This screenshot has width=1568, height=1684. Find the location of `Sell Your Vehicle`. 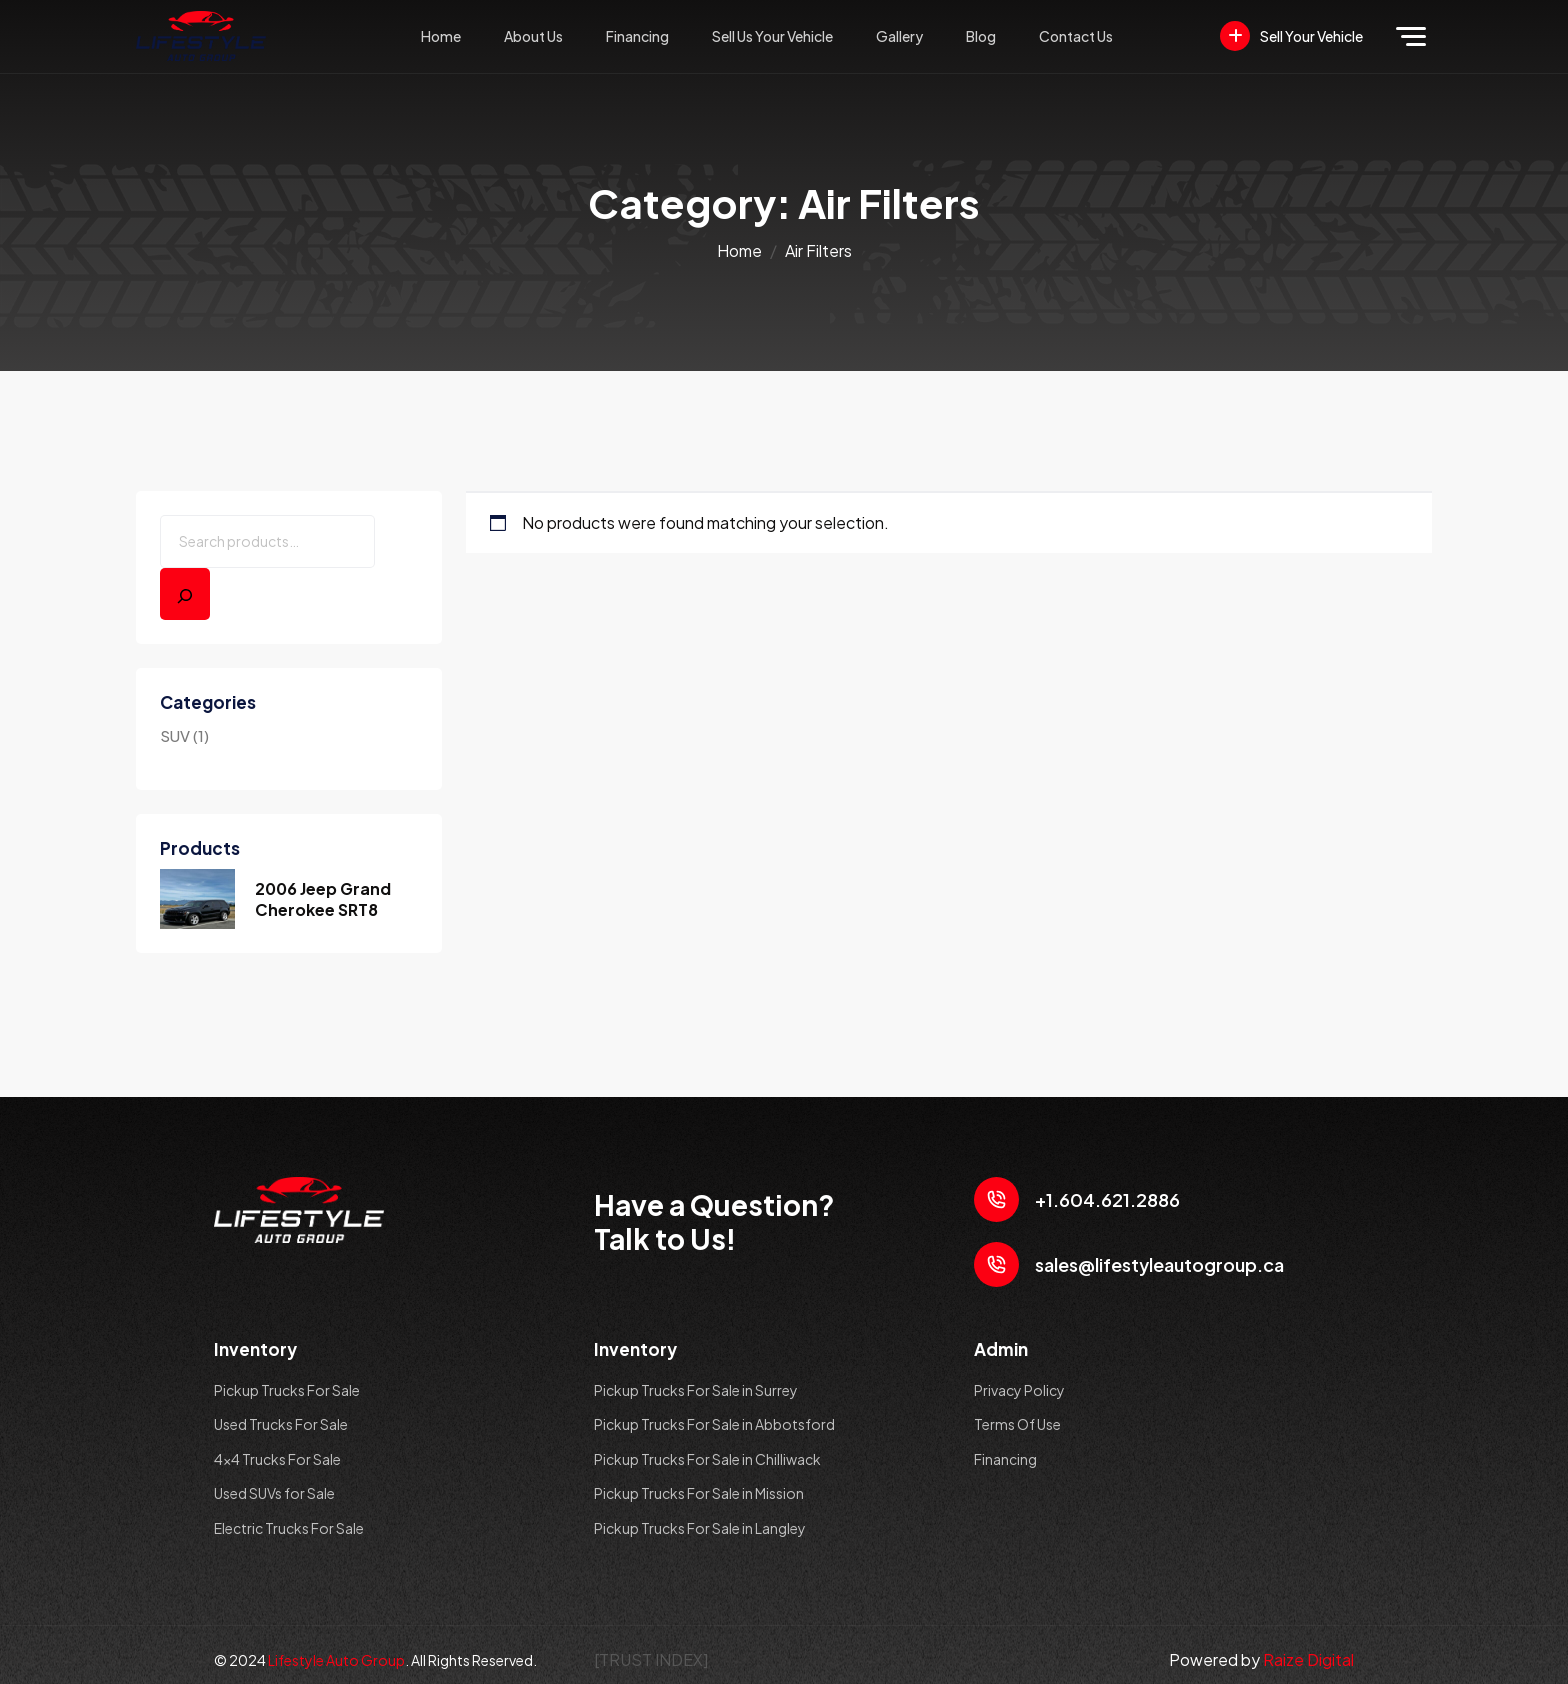

Sell Your Vehicle is located at coordinates (1291, 36).